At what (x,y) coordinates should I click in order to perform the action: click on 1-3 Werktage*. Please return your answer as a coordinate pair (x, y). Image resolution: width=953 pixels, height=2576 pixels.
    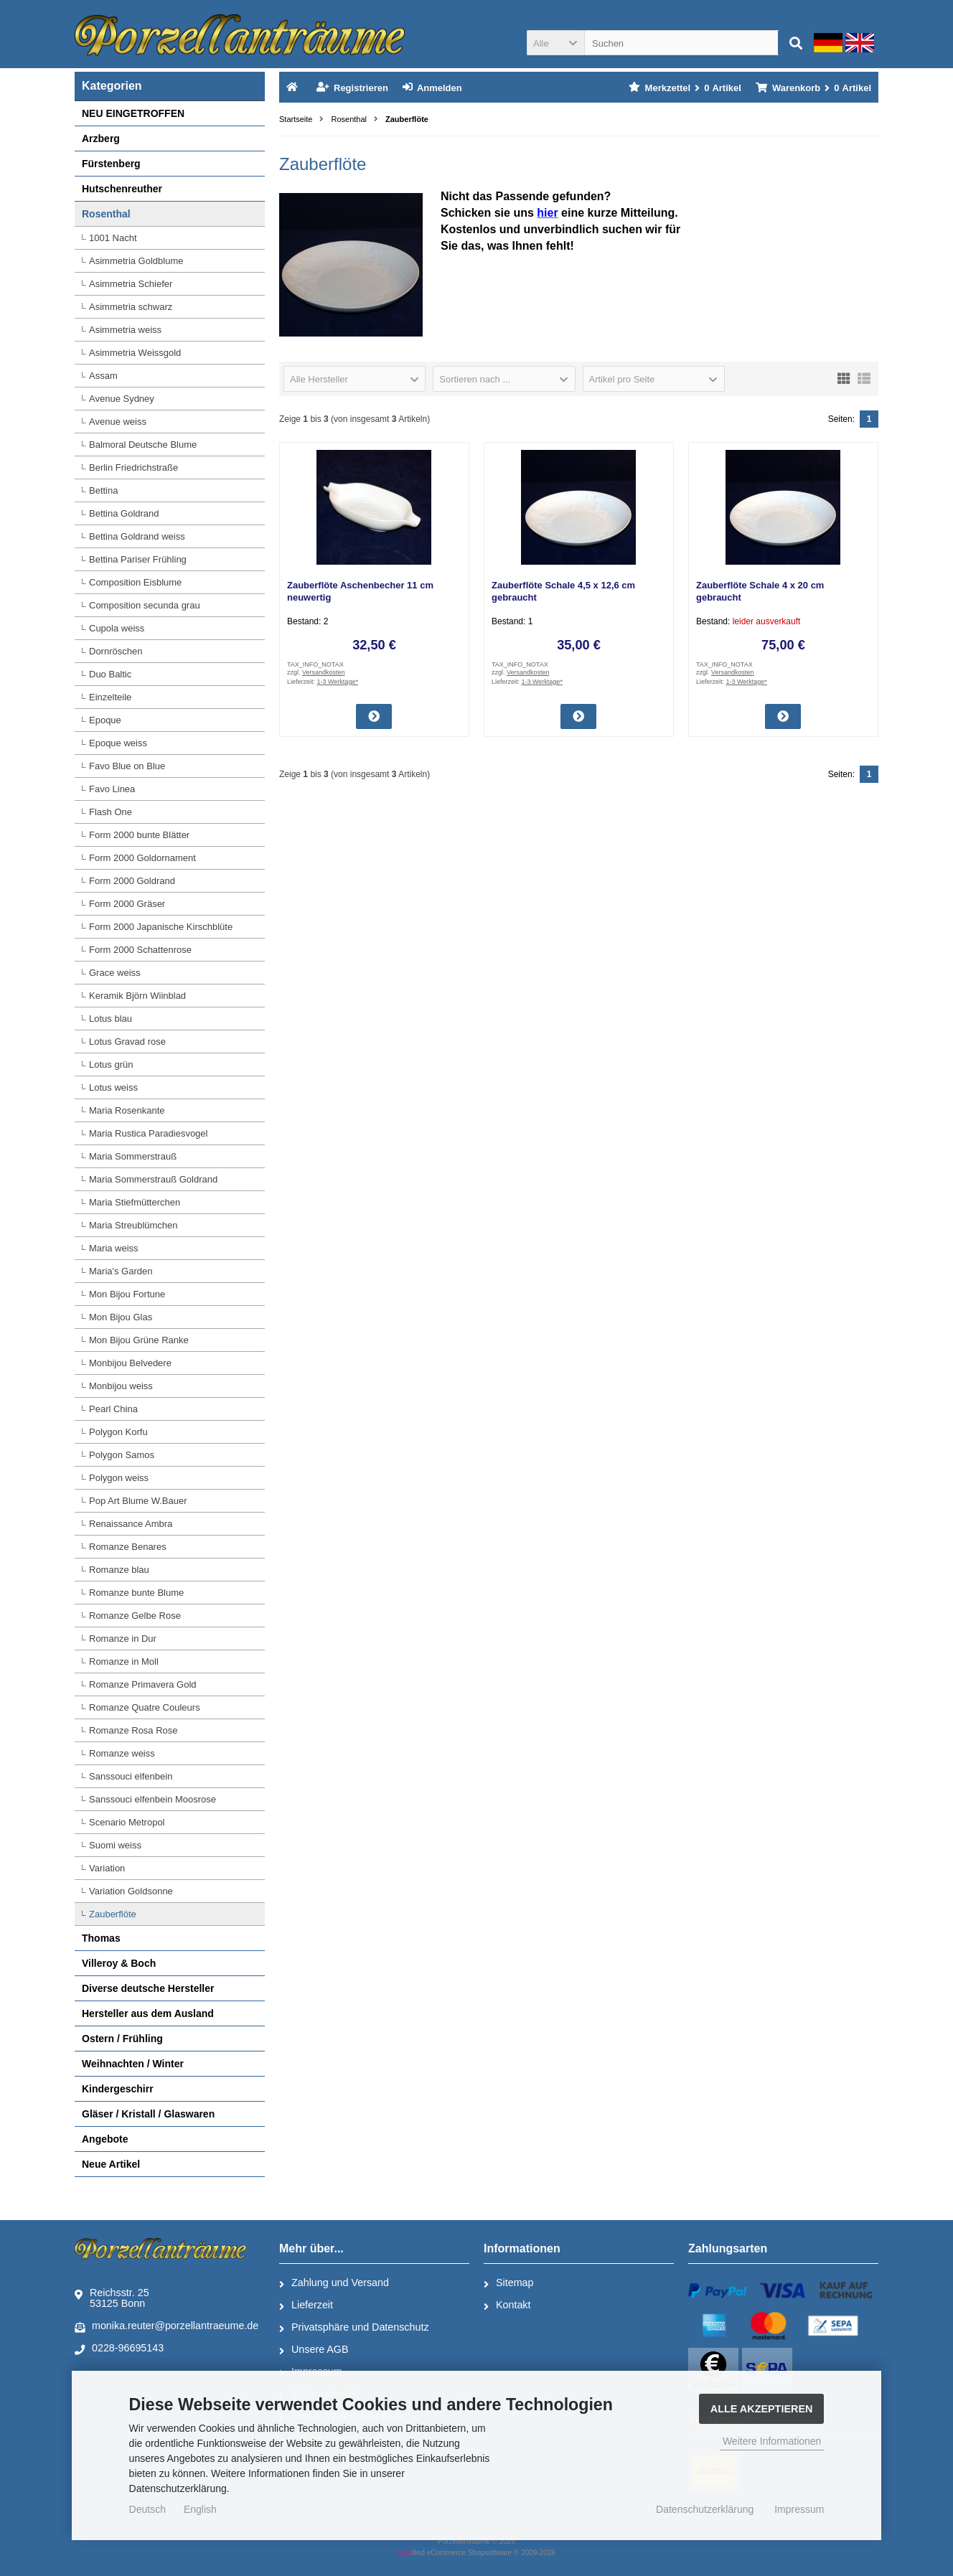
    Looking at the image, I should click on (337, 681).